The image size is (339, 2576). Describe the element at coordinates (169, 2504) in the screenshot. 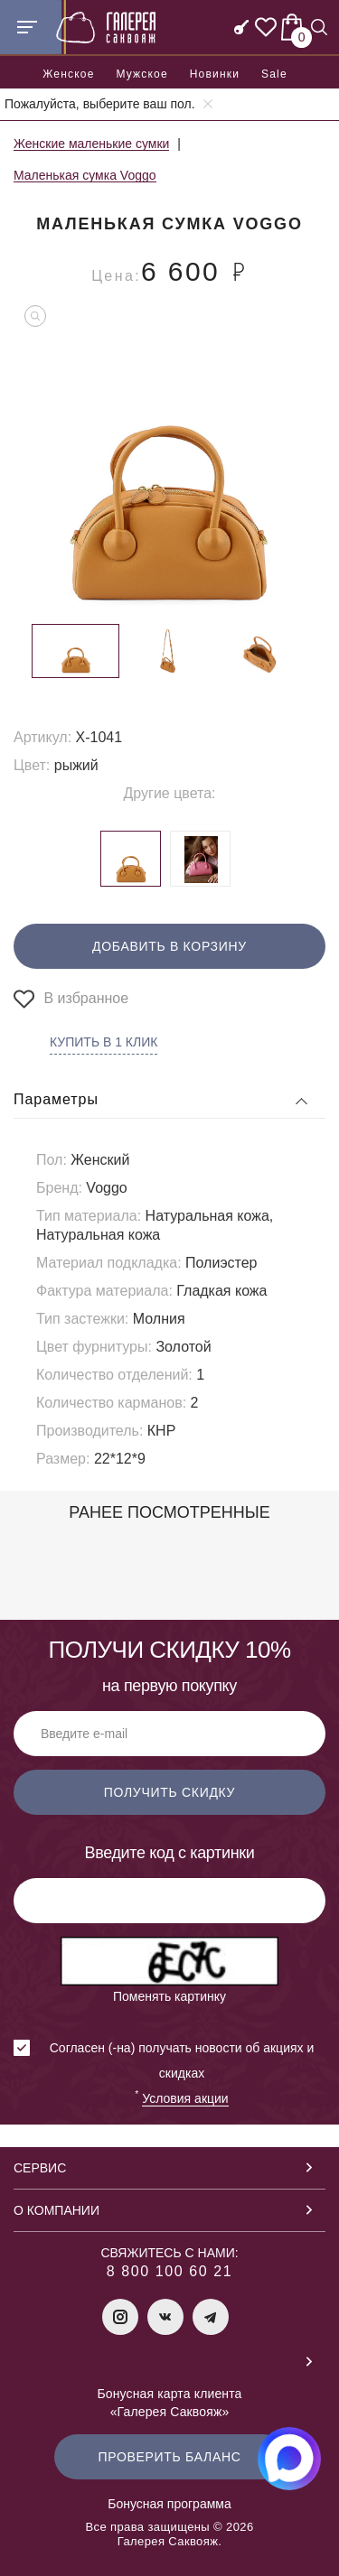

I see `Бонусная программа` at that location.